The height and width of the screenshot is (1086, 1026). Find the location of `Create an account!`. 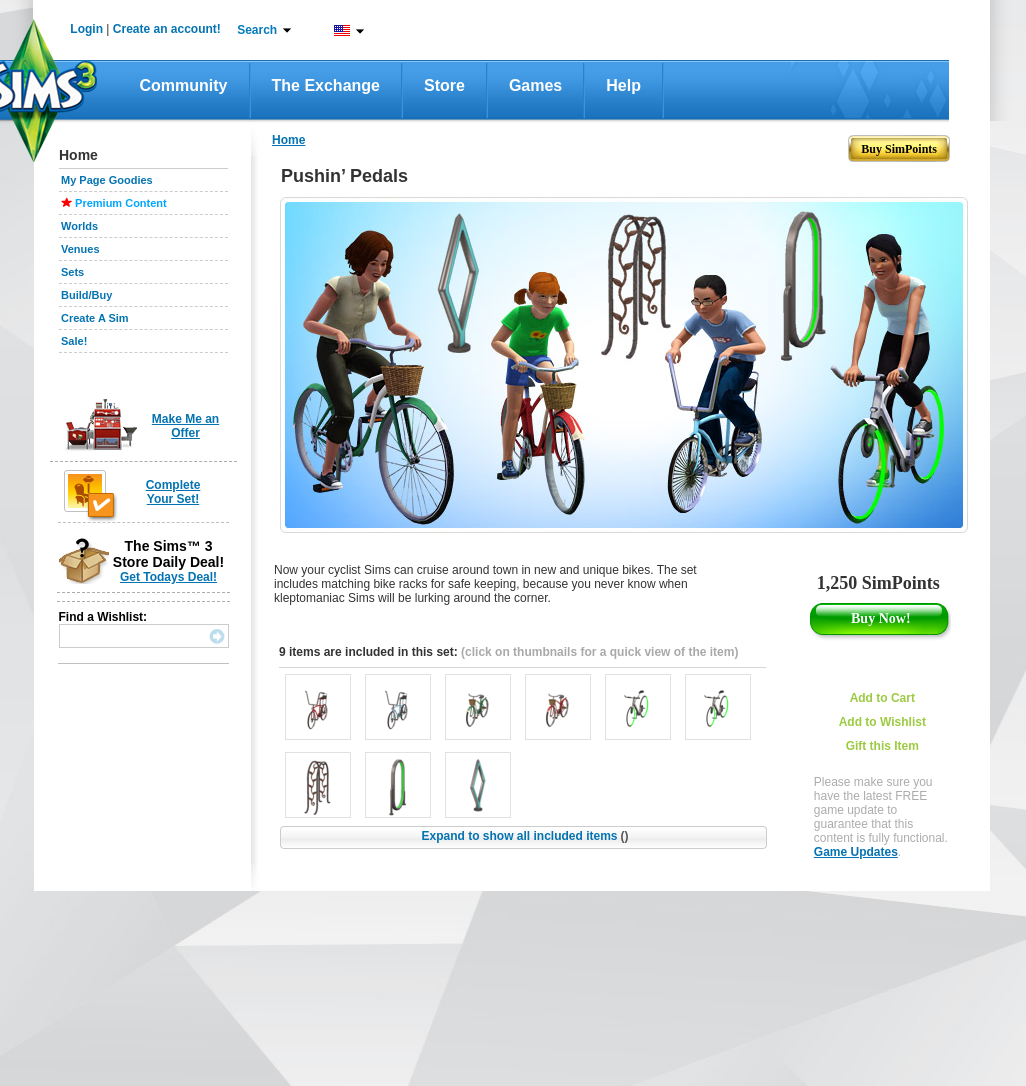

Create an account! is located at coordinates (167, 29).